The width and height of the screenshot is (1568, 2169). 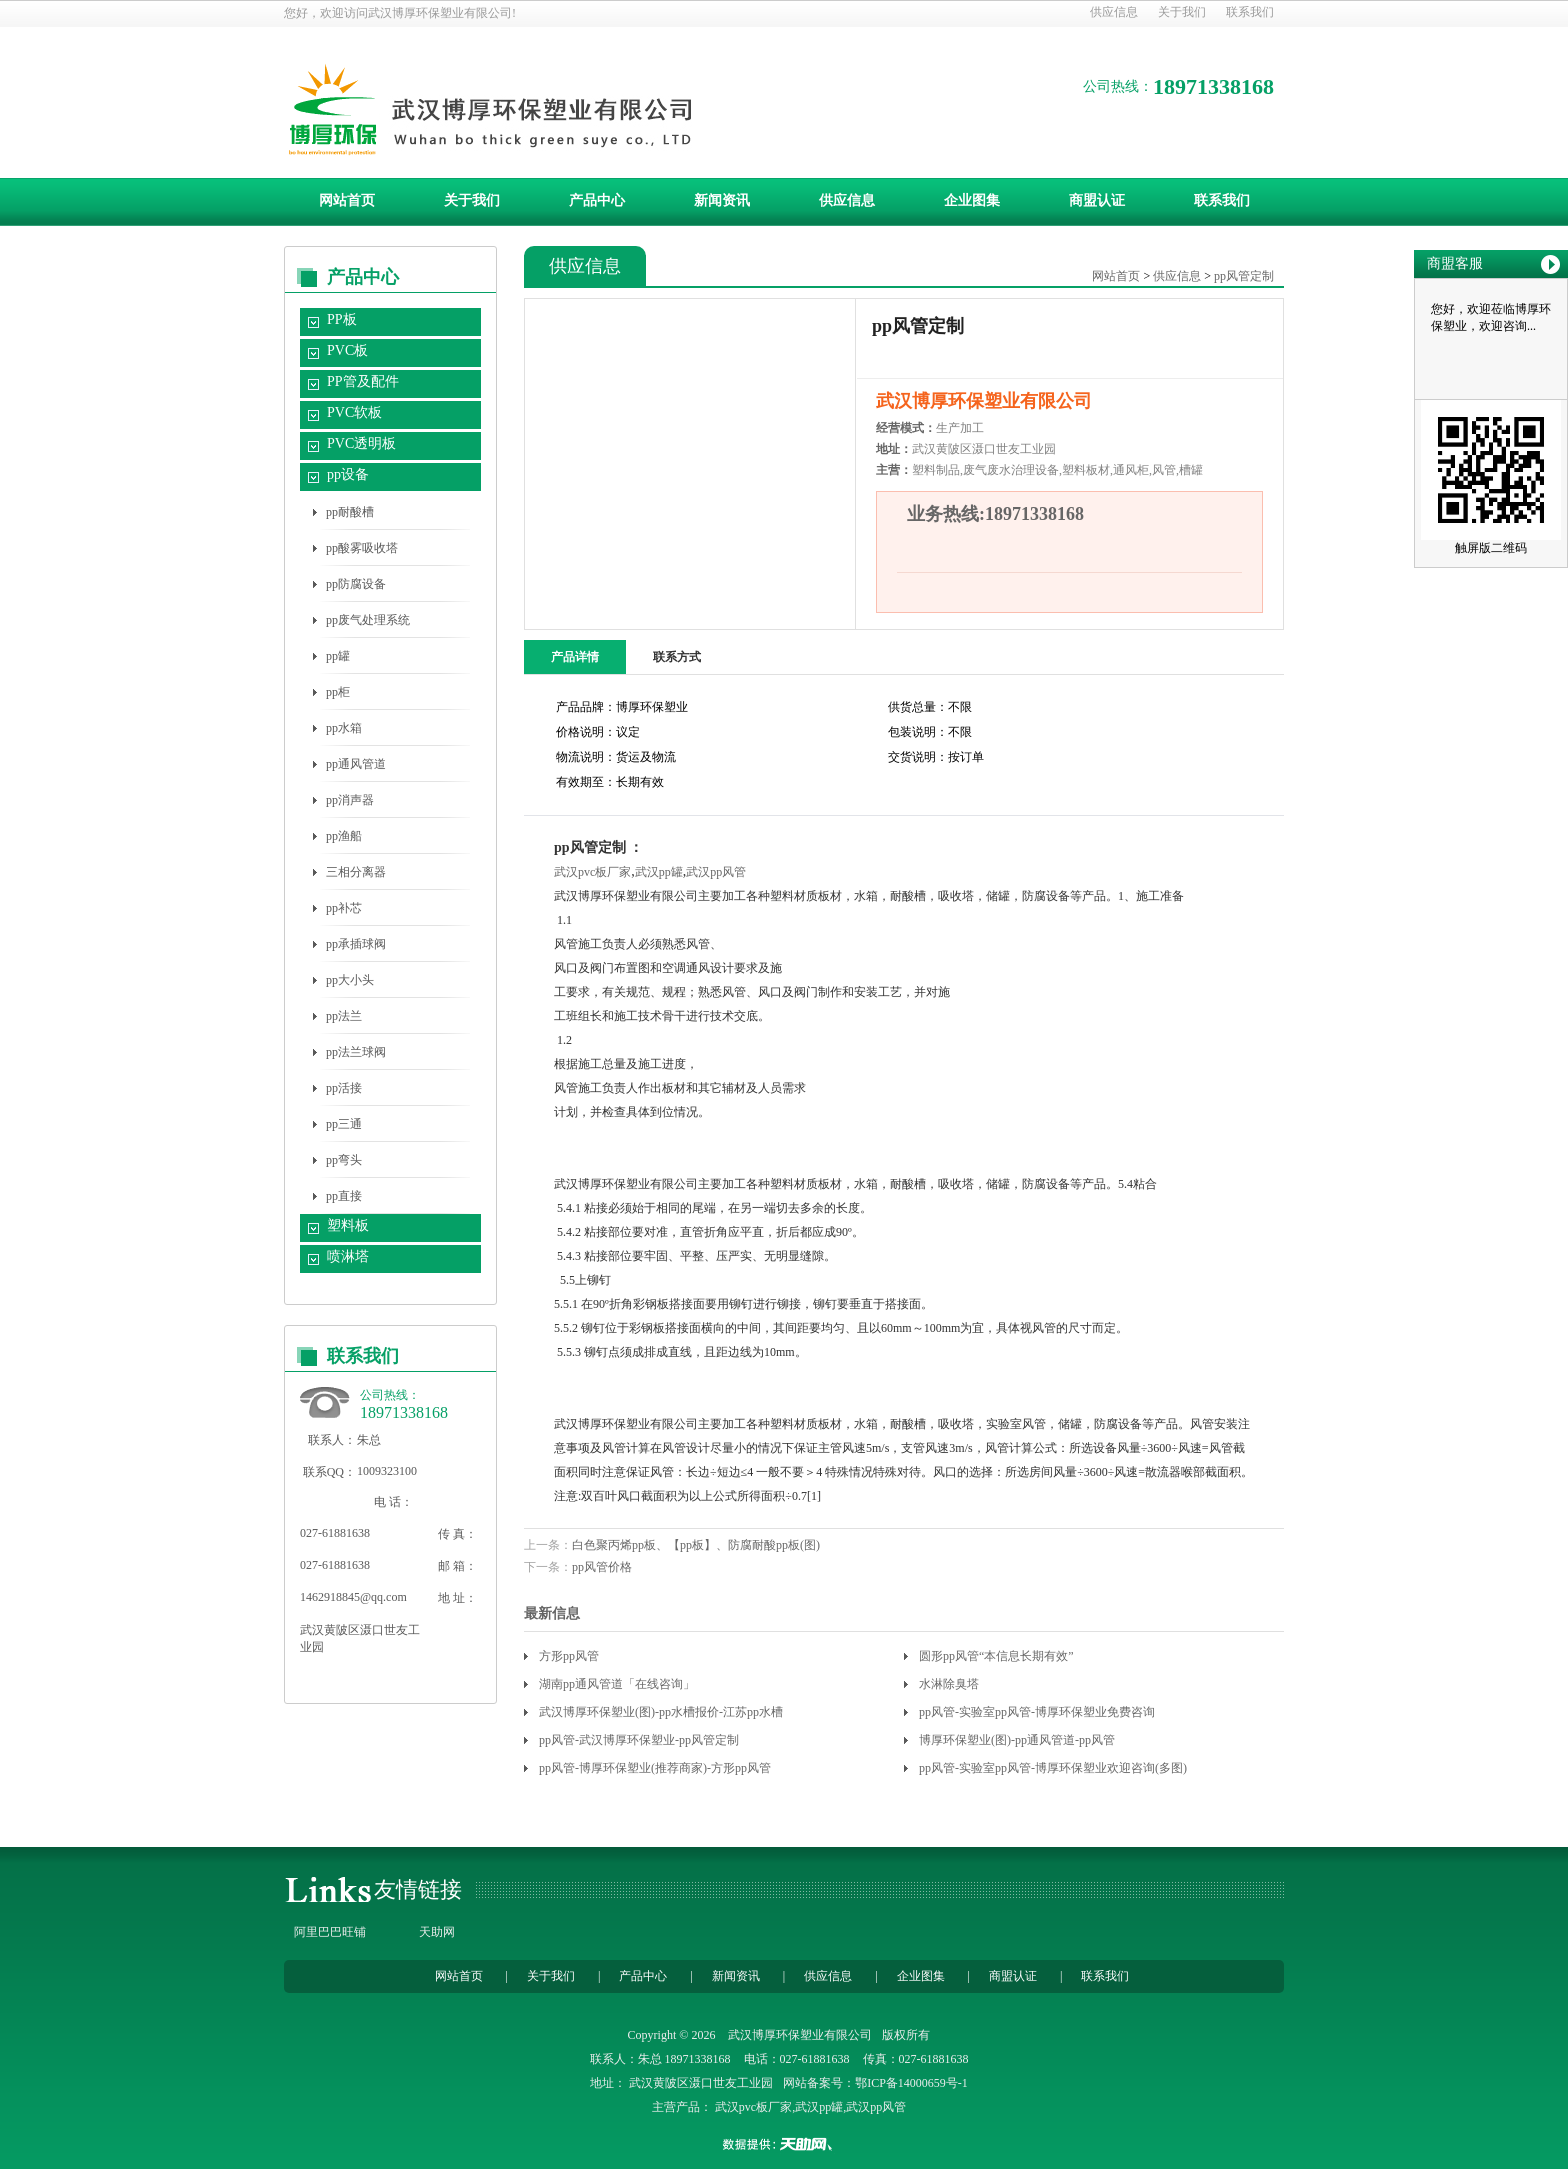 What do you see at coordinates (344, 836) in the screenshot?
I see `pp渔船` at bounding box center [344, 836].